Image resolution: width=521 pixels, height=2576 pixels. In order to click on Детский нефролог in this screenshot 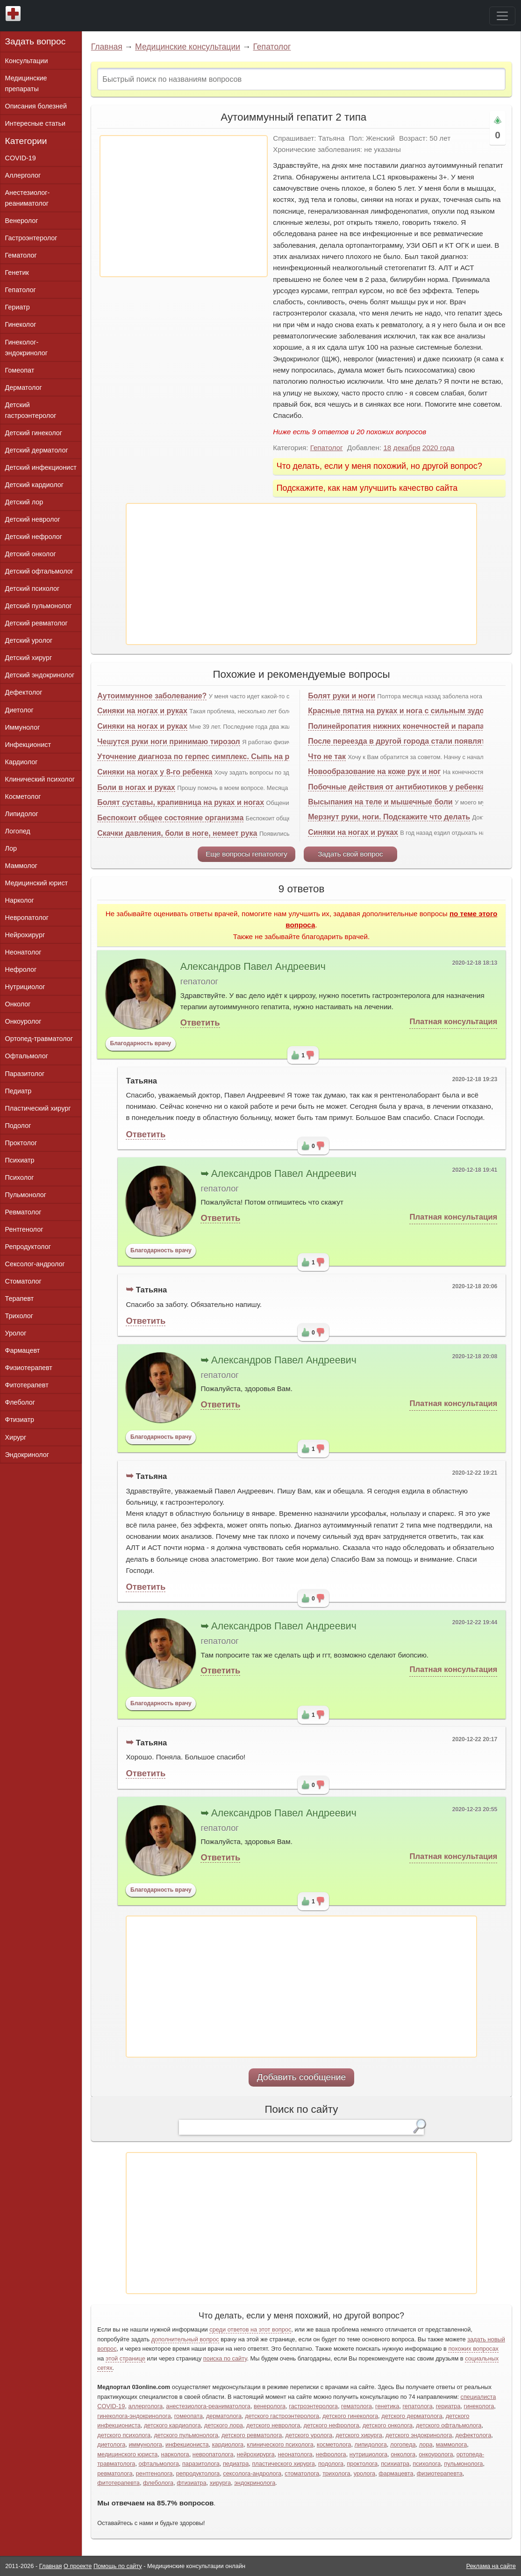, I will do `click(34, 536)`.